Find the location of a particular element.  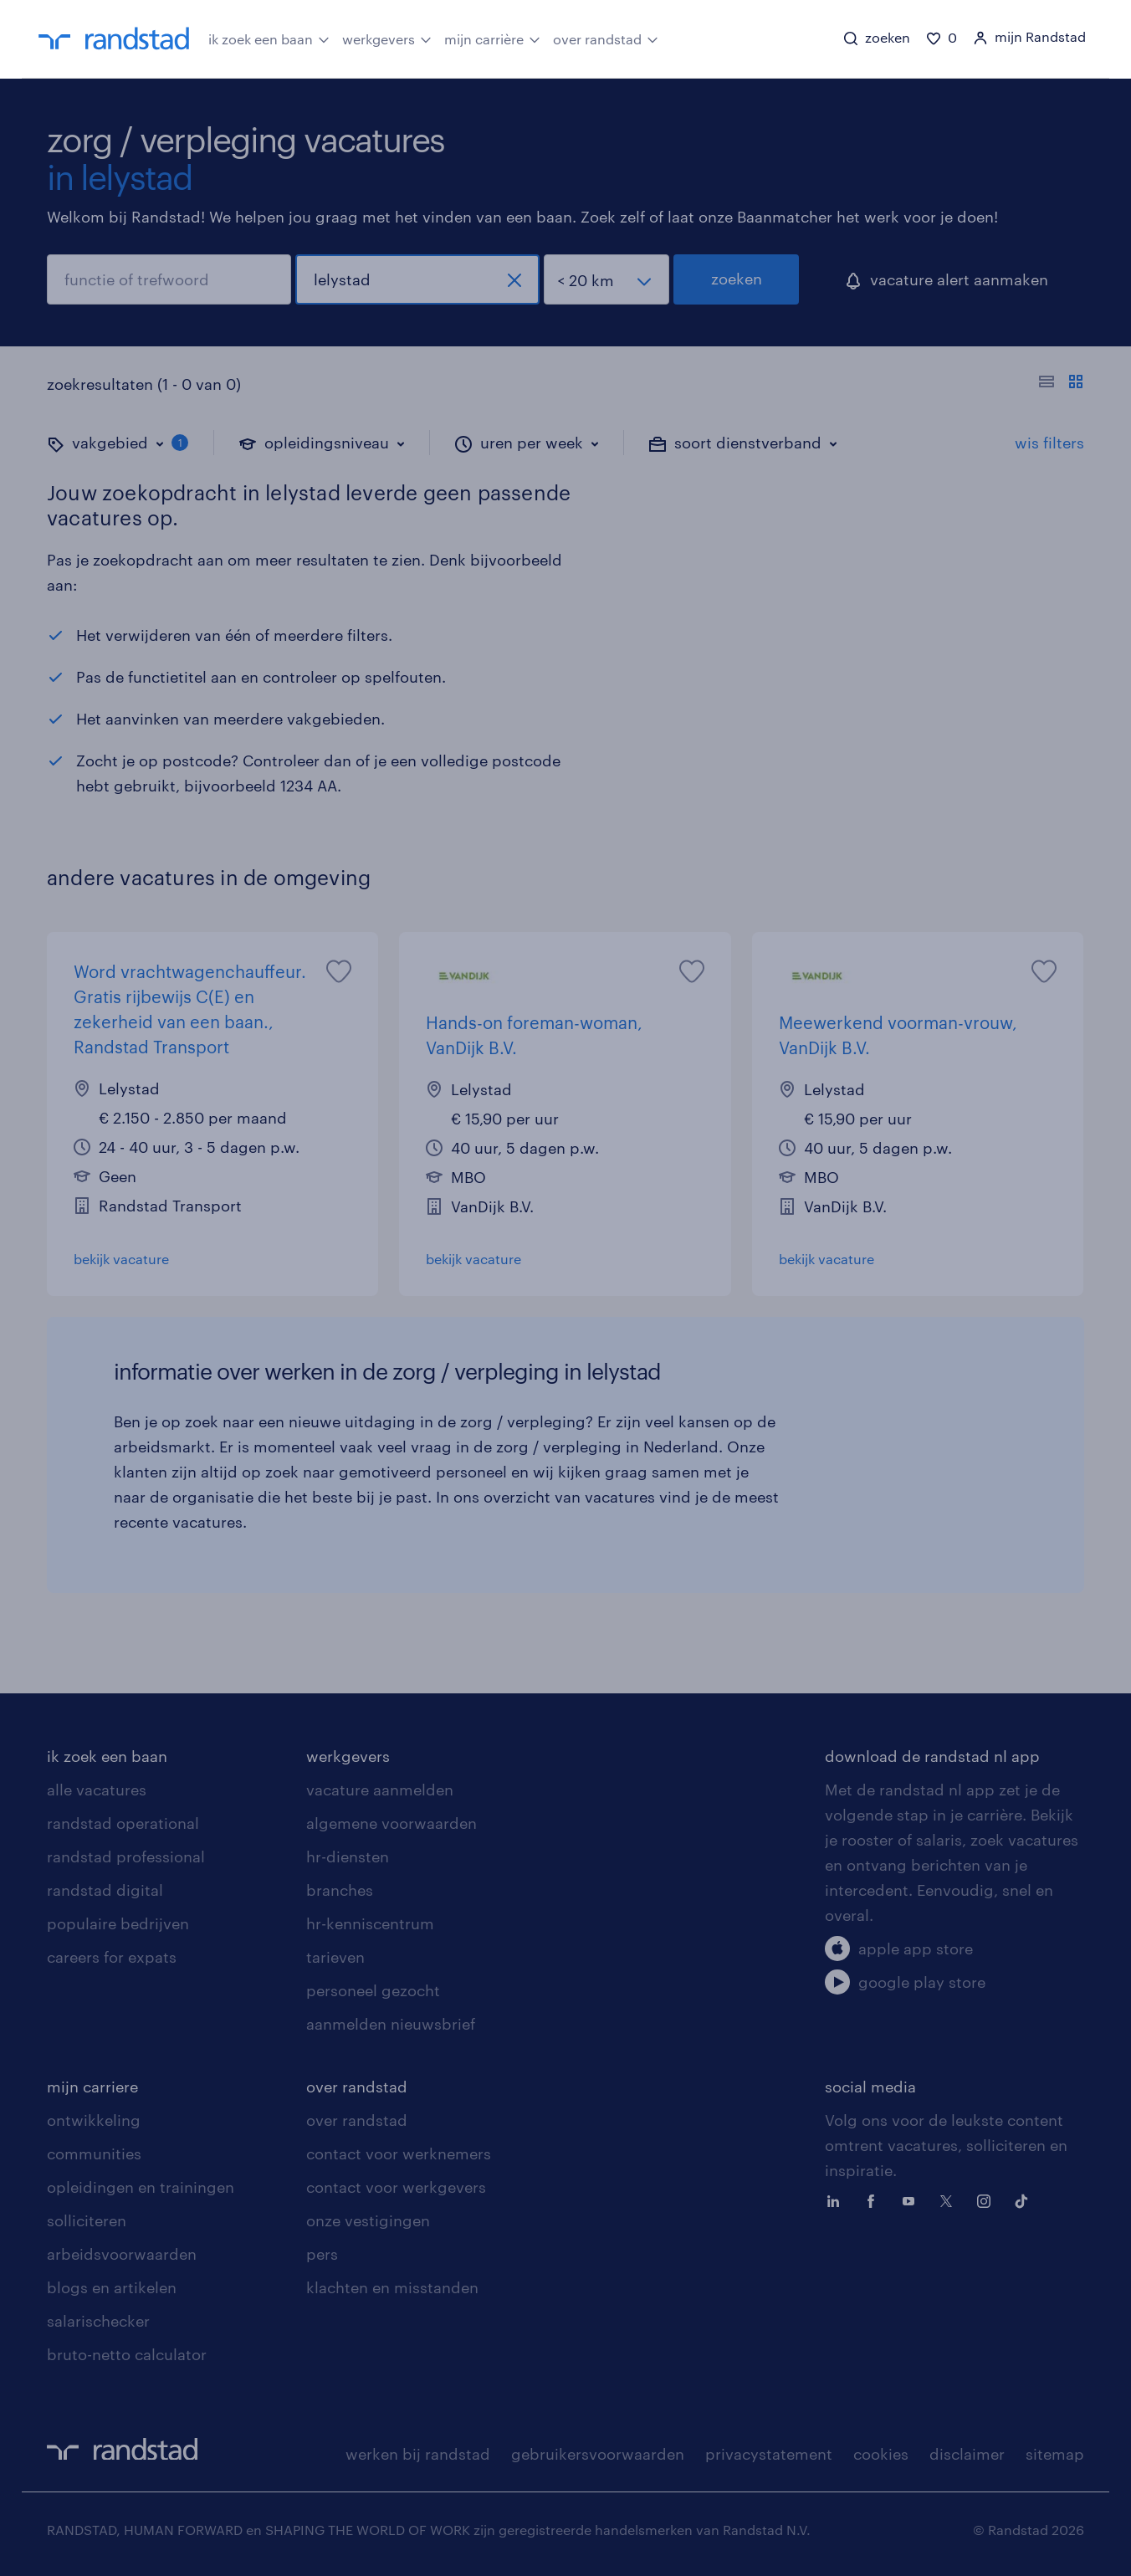

randstad professional is located at coordinates (126, 1856).